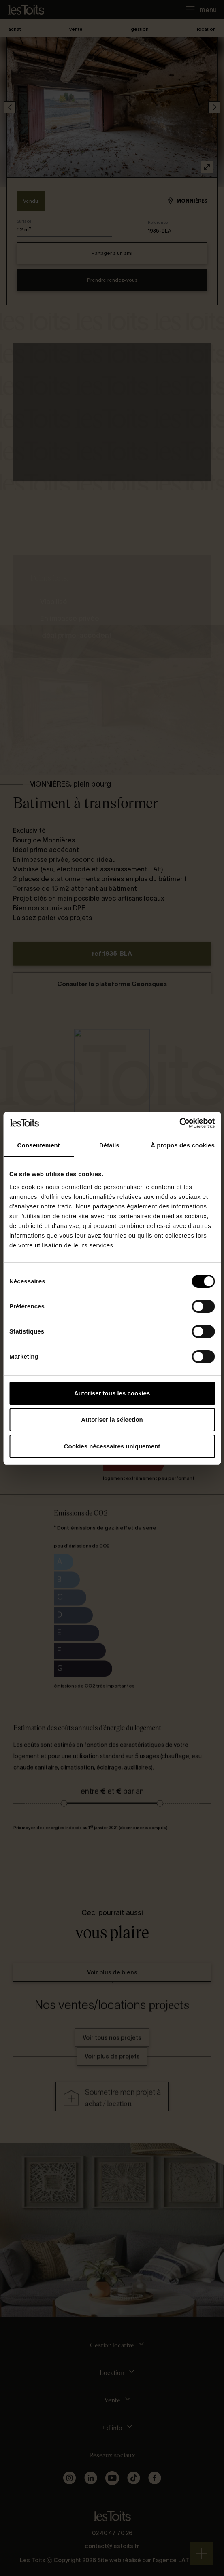 This screenshot has width=224, height=2576. Describe the element at coordinates (179, 1123) in the screenshot. I see `[Cookiebot par Usercentrics - ouvre dans un nouvel onglet]` at that location.